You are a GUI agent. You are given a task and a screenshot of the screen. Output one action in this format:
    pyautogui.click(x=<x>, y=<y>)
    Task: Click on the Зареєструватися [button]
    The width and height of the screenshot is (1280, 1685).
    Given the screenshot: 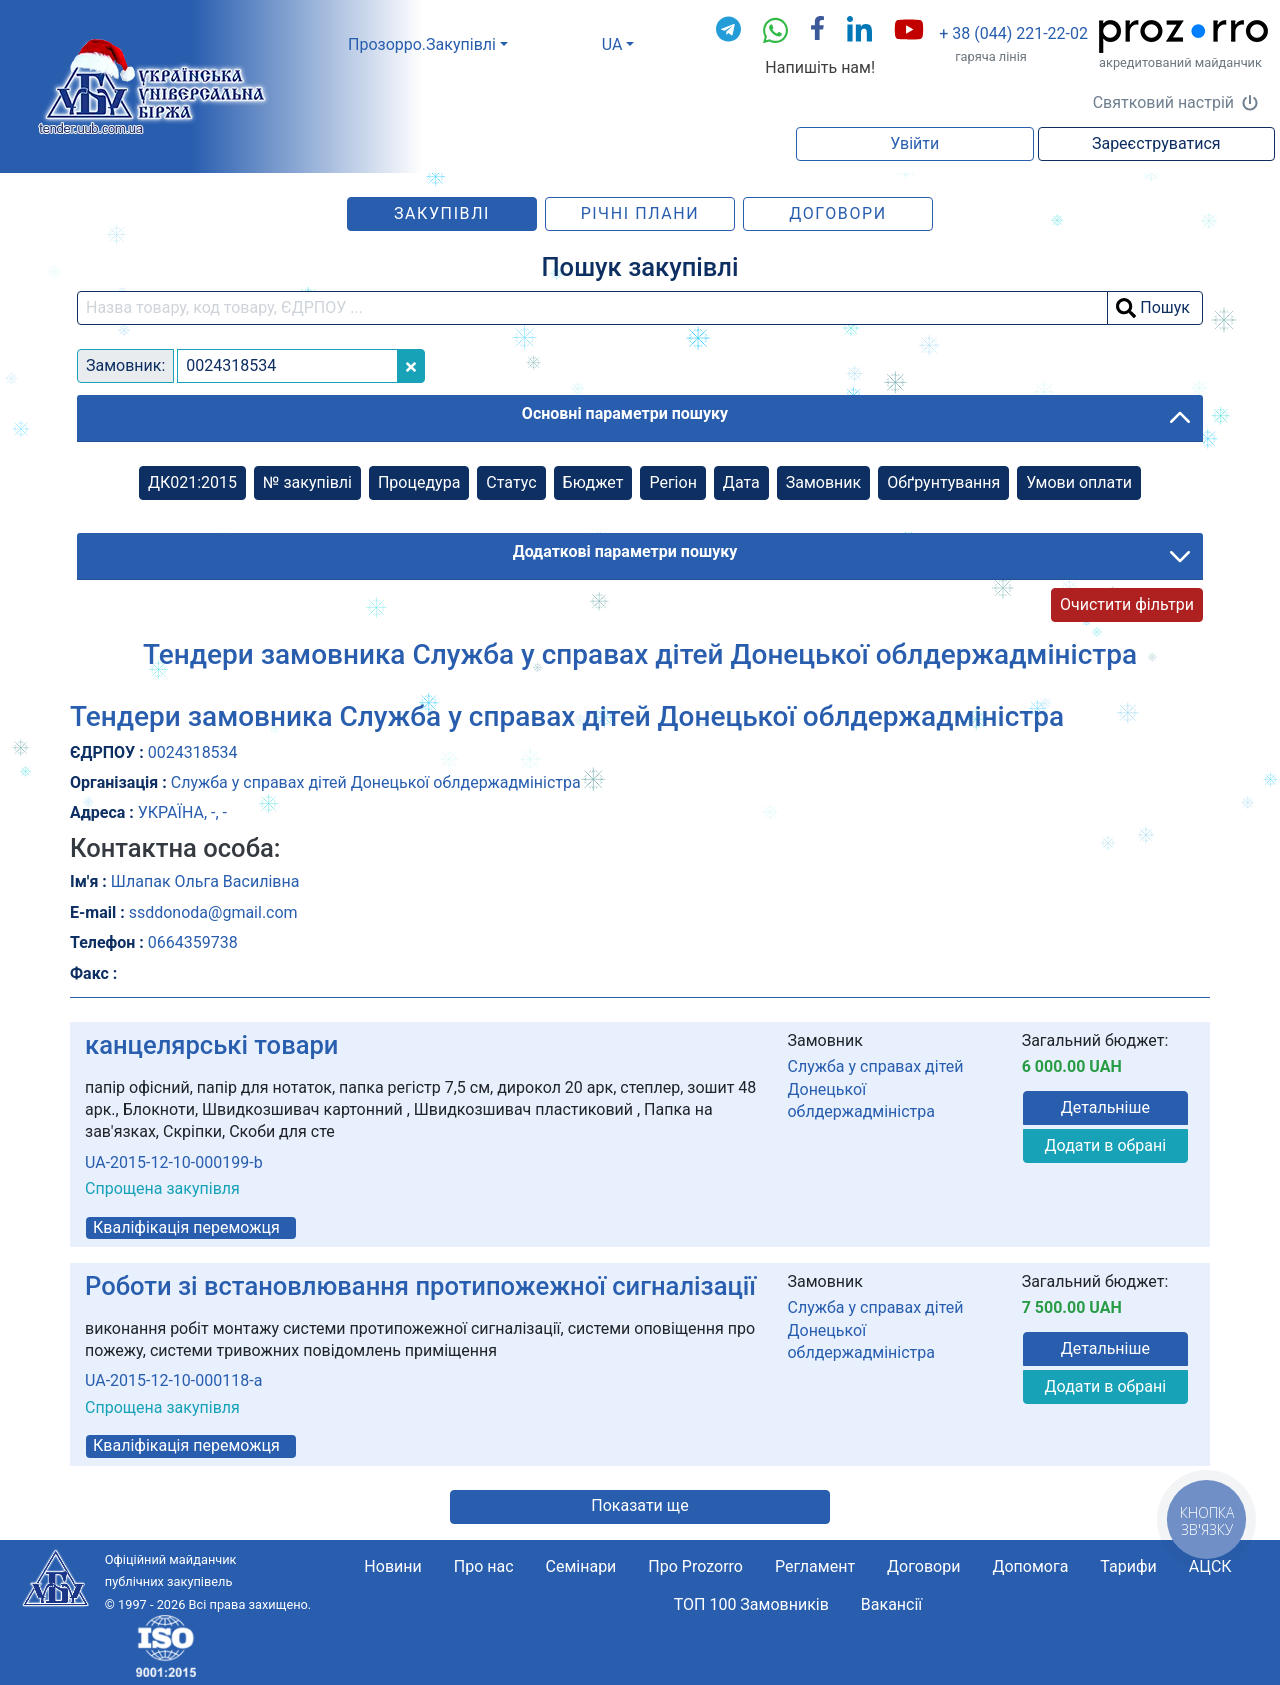 What is the action you would take?
    pyautogui.click(x=1156, y=143)
    